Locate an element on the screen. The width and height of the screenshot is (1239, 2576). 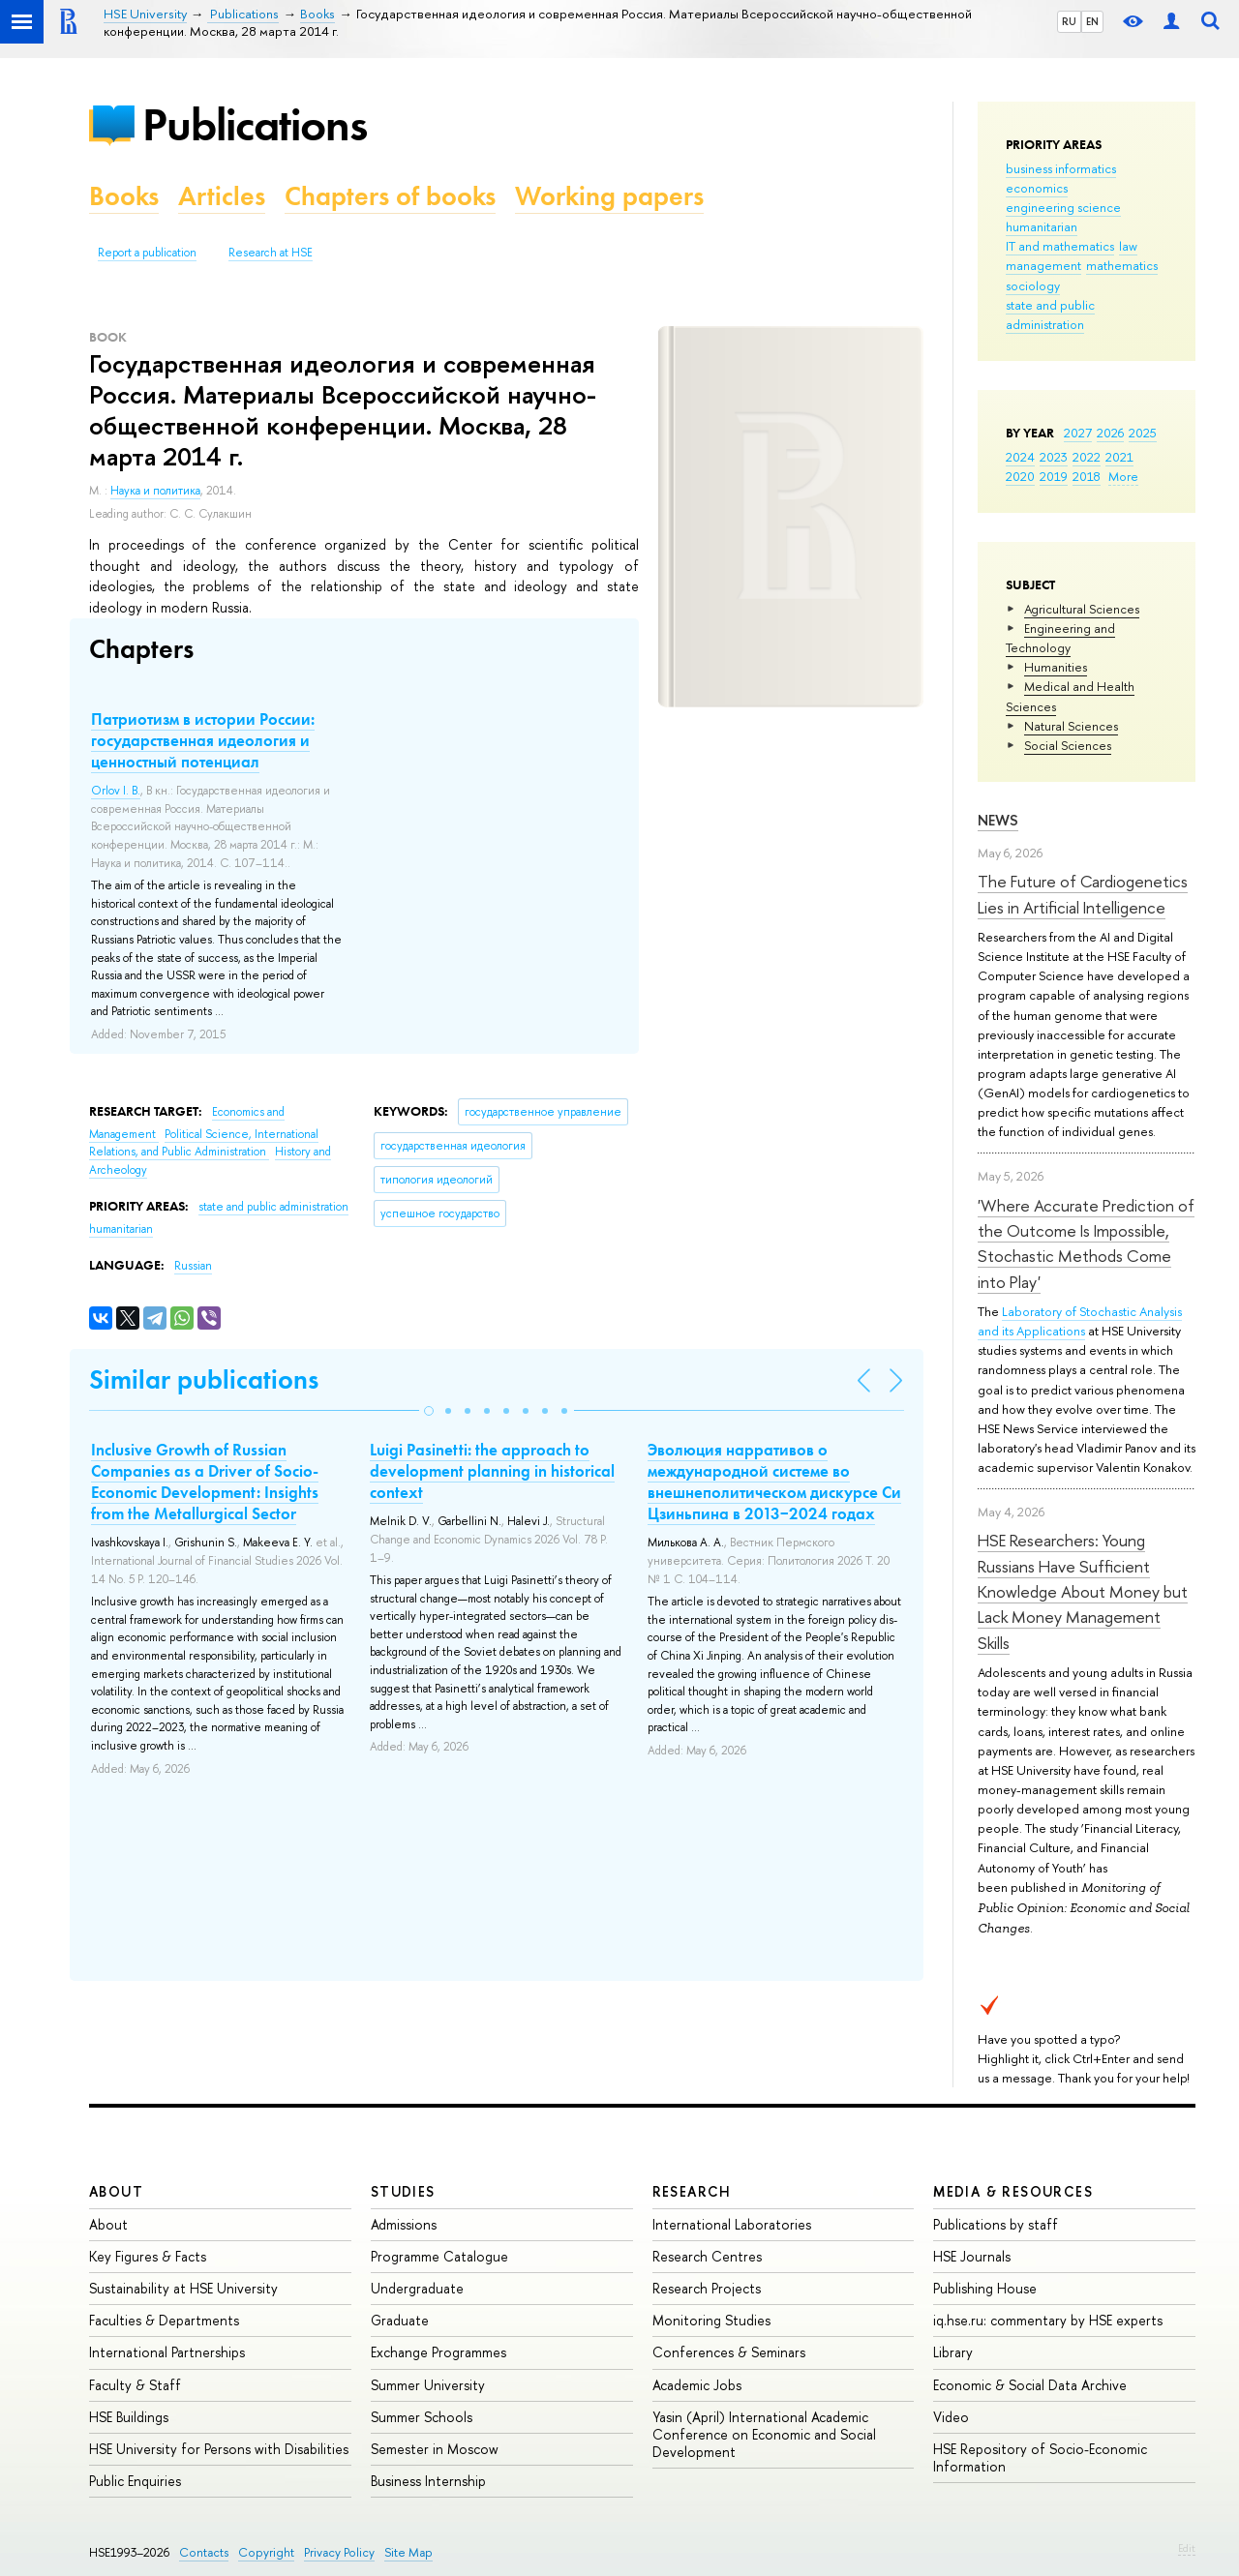
2026 is located at coordinates (1110, 432).